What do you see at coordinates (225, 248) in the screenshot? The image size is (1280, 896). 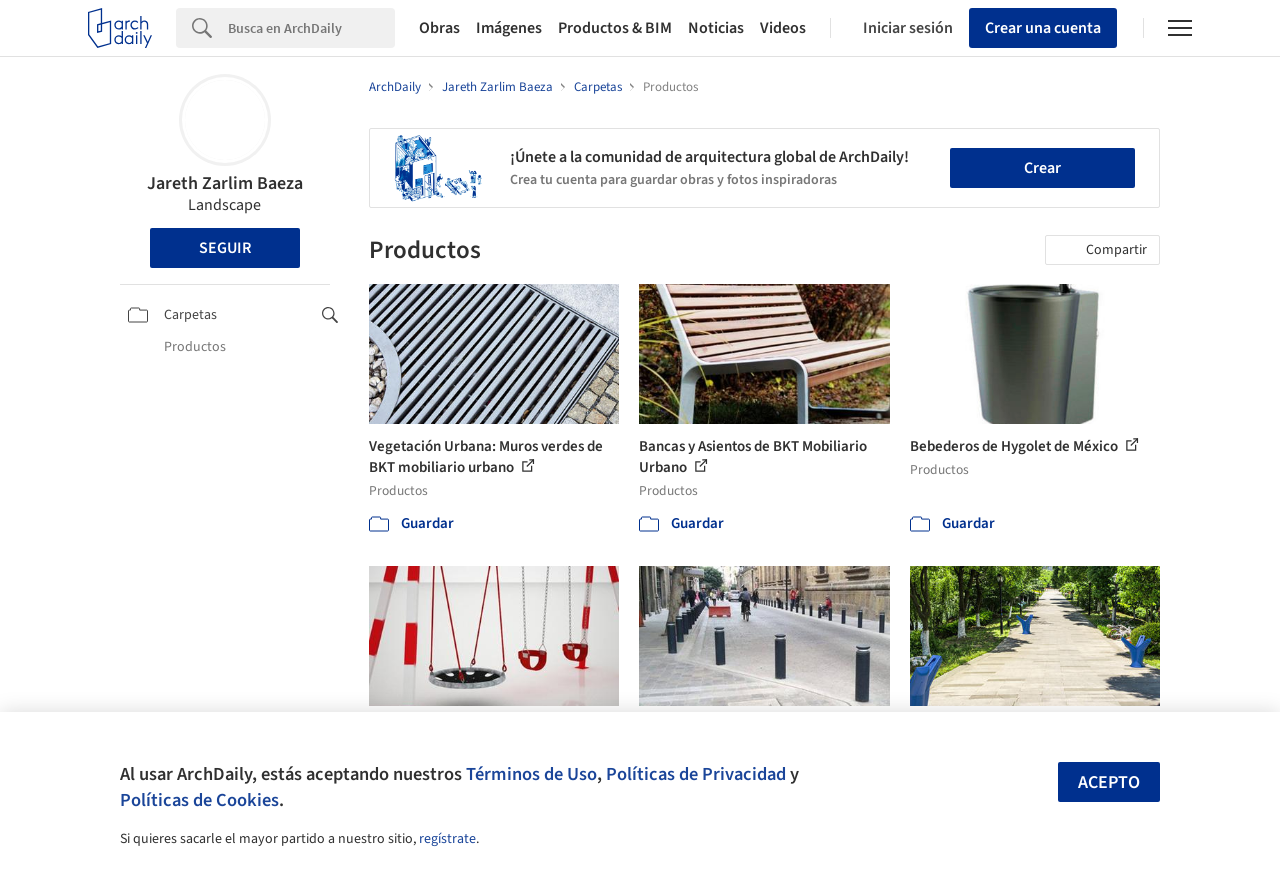 I see `Seguir` at bounding box center [225, 248].